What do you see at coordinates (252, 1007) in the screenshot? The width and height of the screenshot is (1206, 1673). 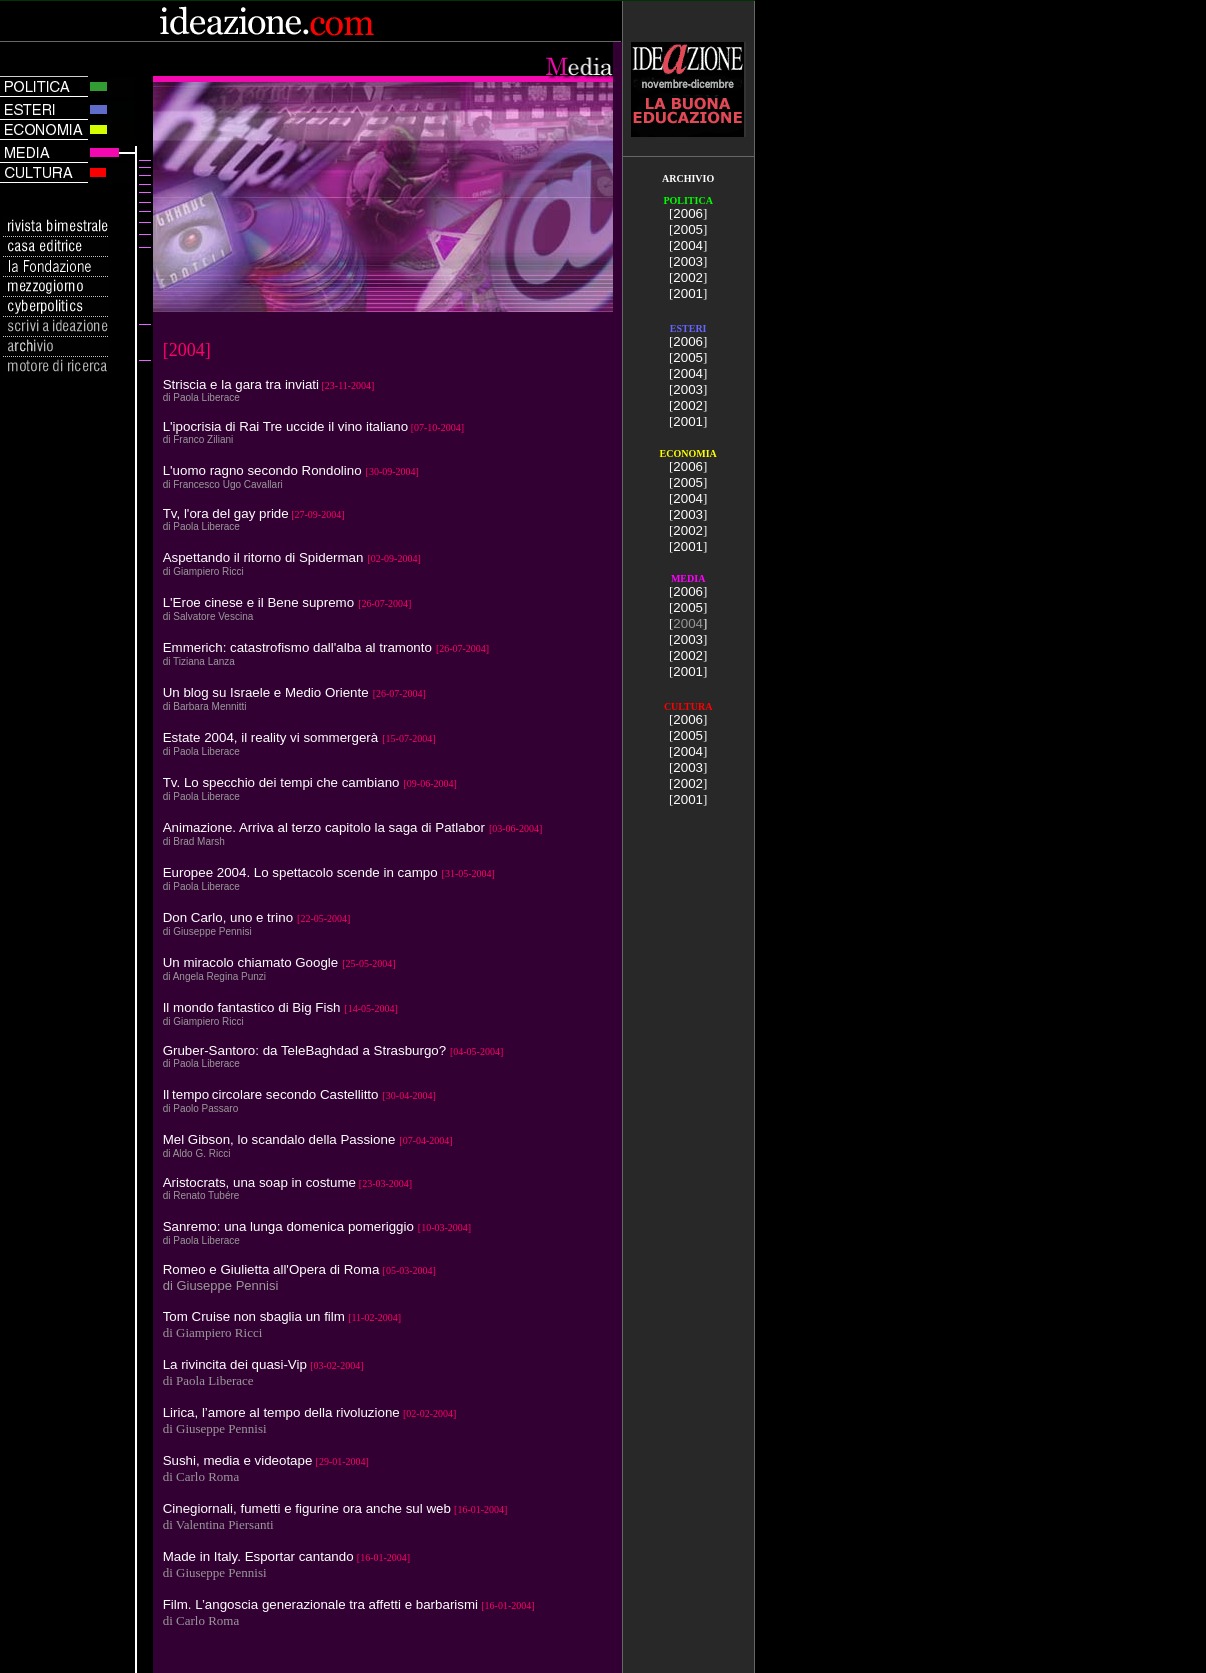 I see `Il mondo fantastico di Big Fish` at bounding box center [252, 1007].